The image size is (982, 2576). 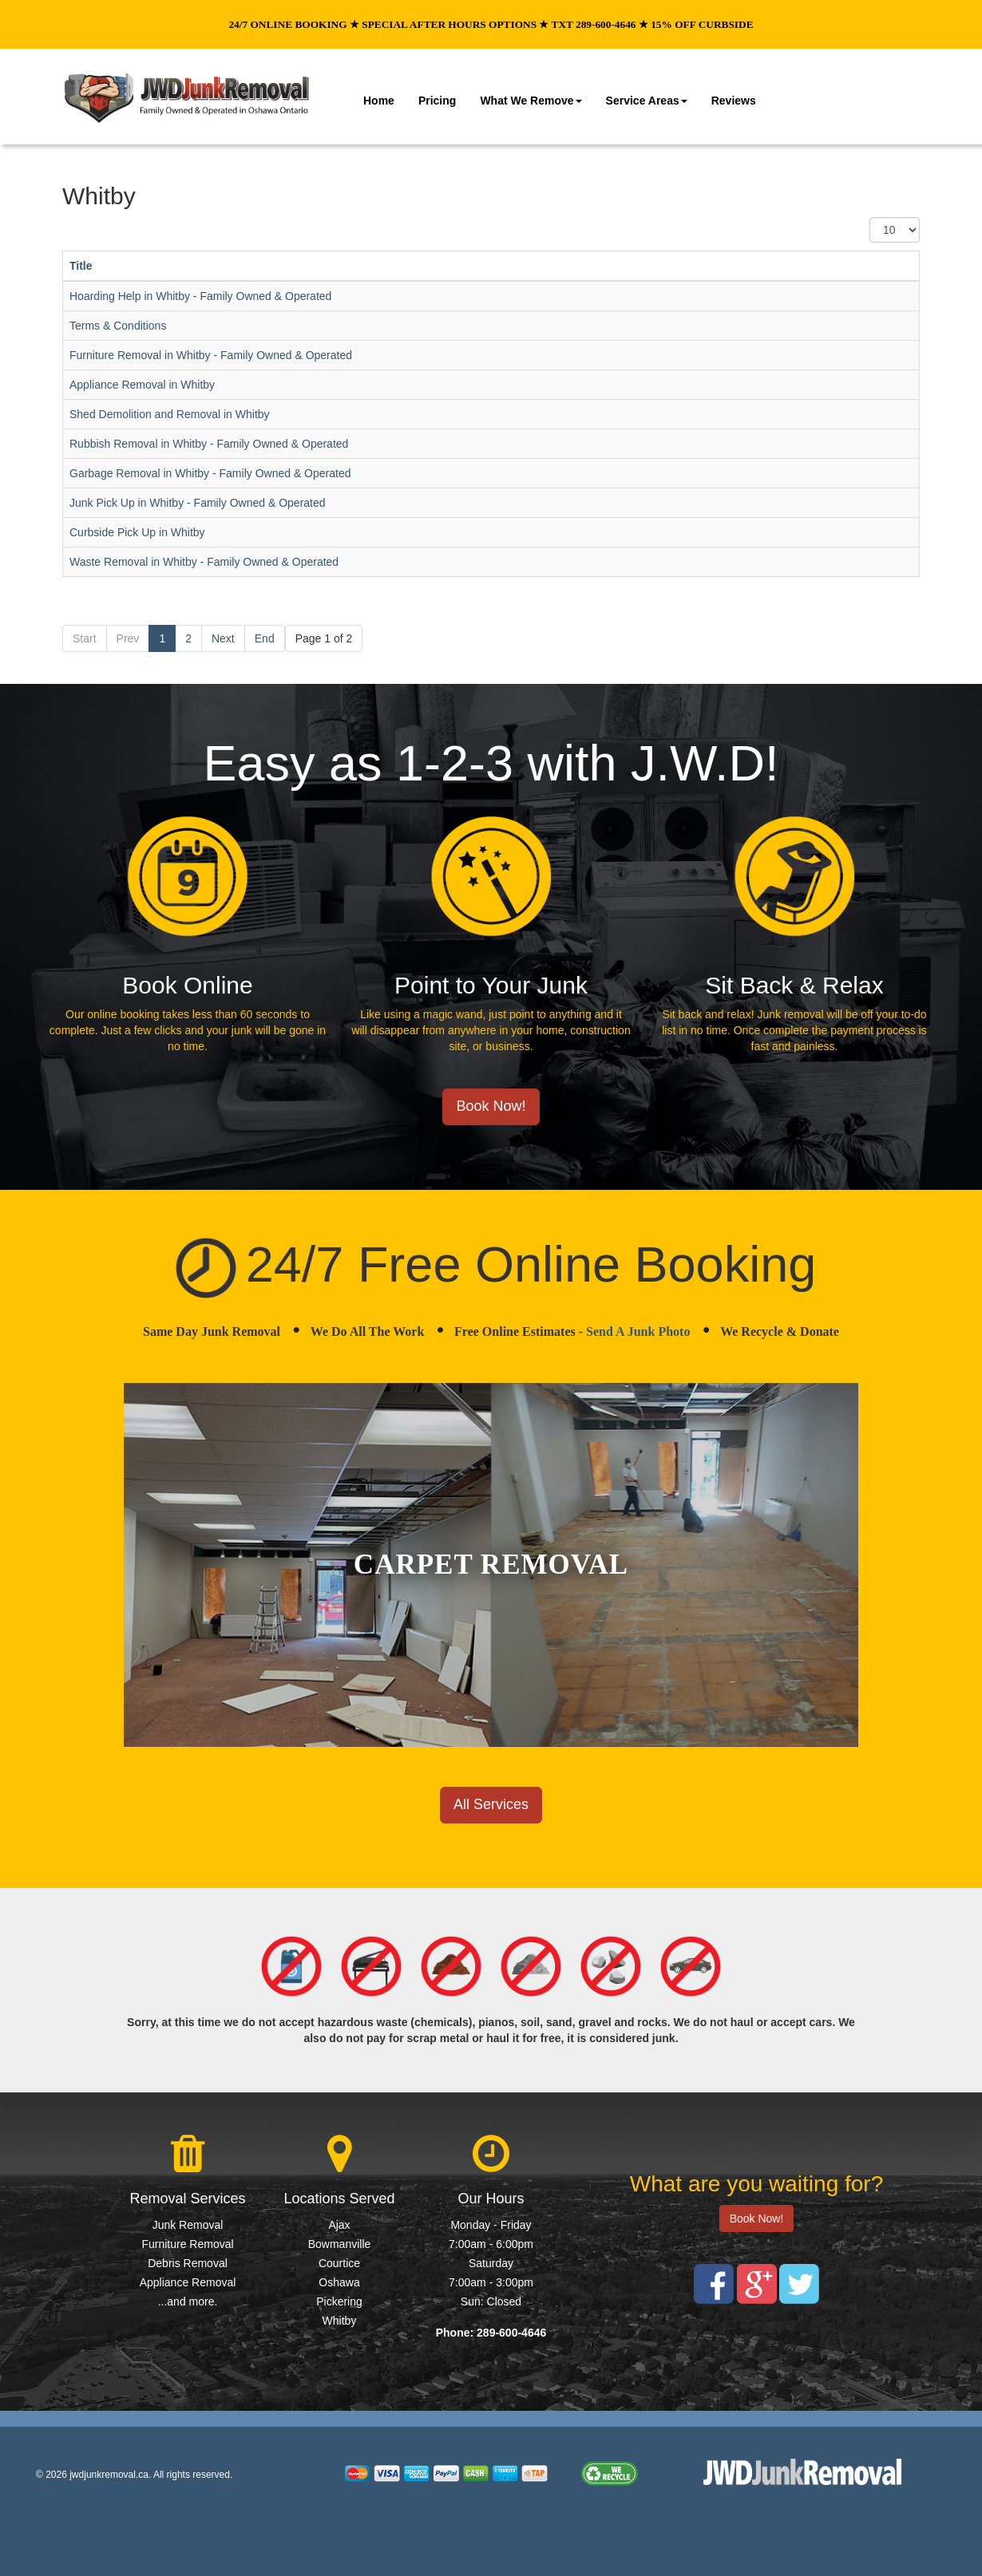 What do you see at coordinates (339, 2224) in the screenshot?
I see `Ajax` at bounding box center [339, 2224].